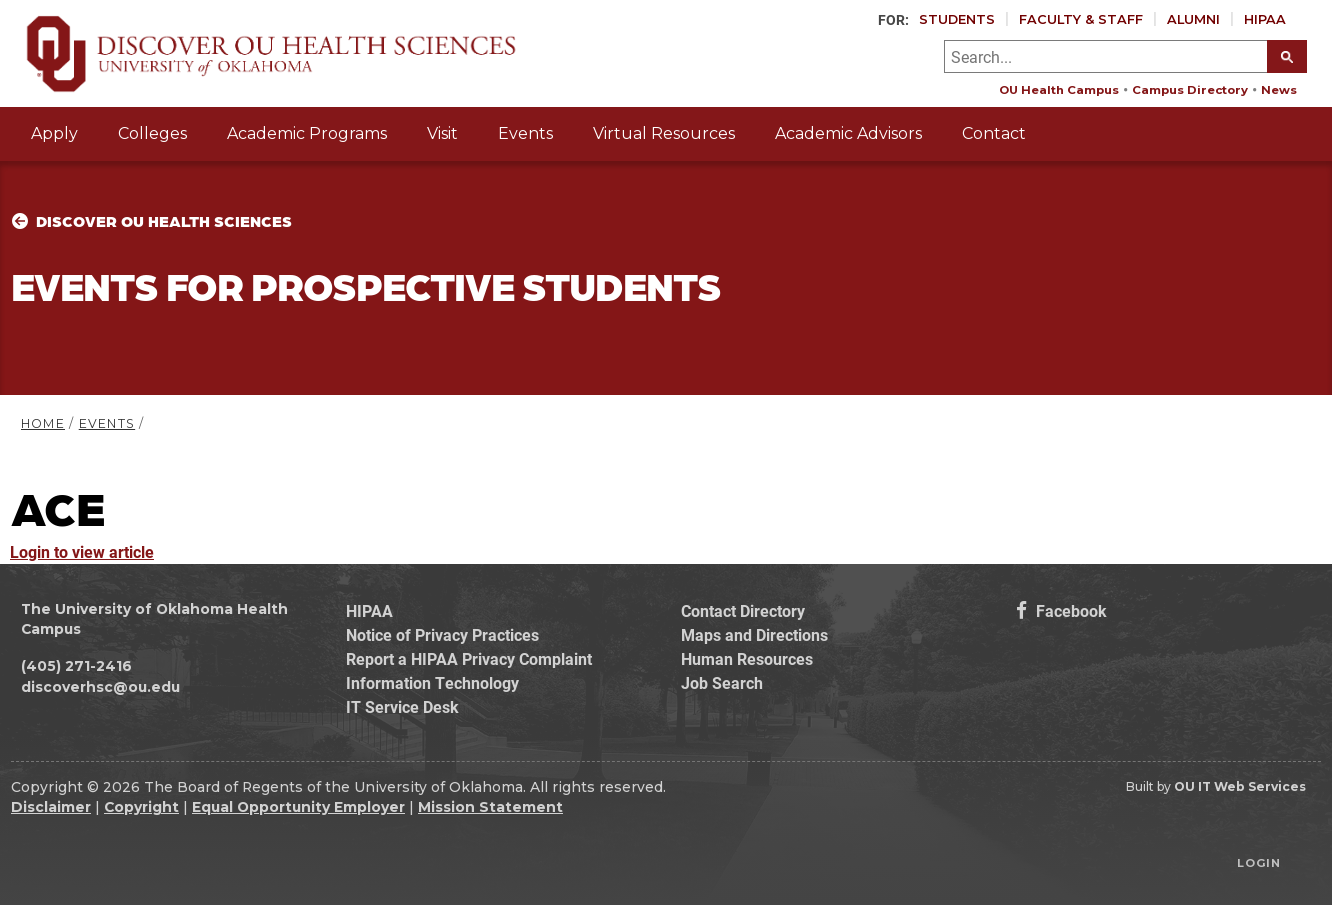  What do you see at coordinates (432, 682) in the screenshot?
I see `Information Technology` at bounding box center [432, 682].